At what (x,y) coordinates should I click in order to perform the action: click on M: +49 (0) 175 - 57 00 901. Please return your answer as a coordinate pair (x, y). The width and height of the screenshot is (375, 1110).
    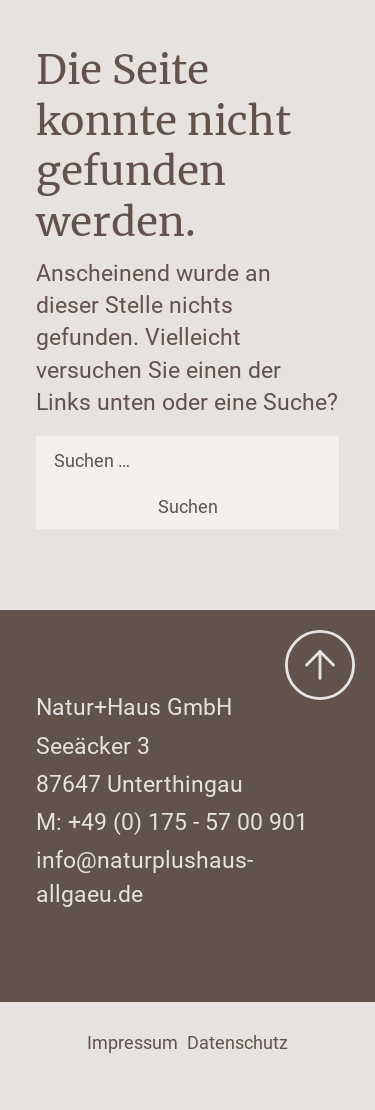
    Looking at the image, I should click on (172, 822).